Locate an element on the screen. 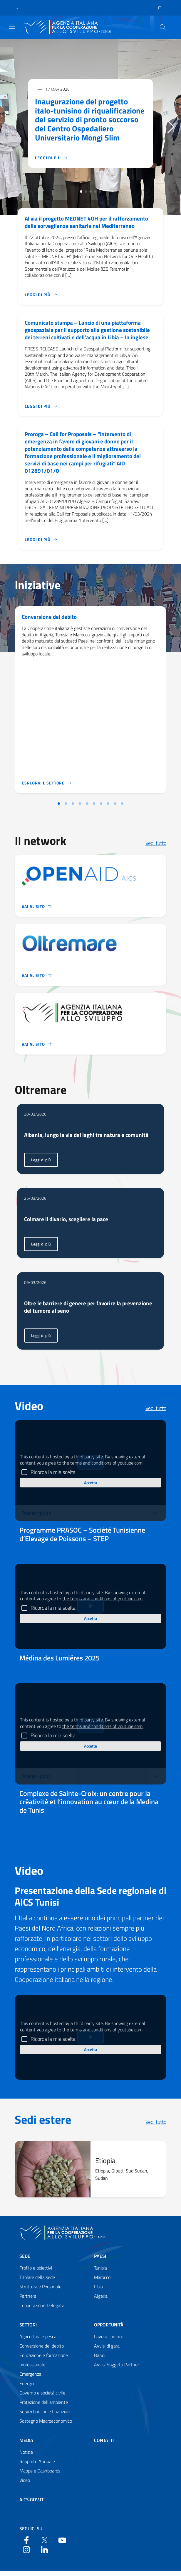  Libia is located at coordinates (98, 2291).